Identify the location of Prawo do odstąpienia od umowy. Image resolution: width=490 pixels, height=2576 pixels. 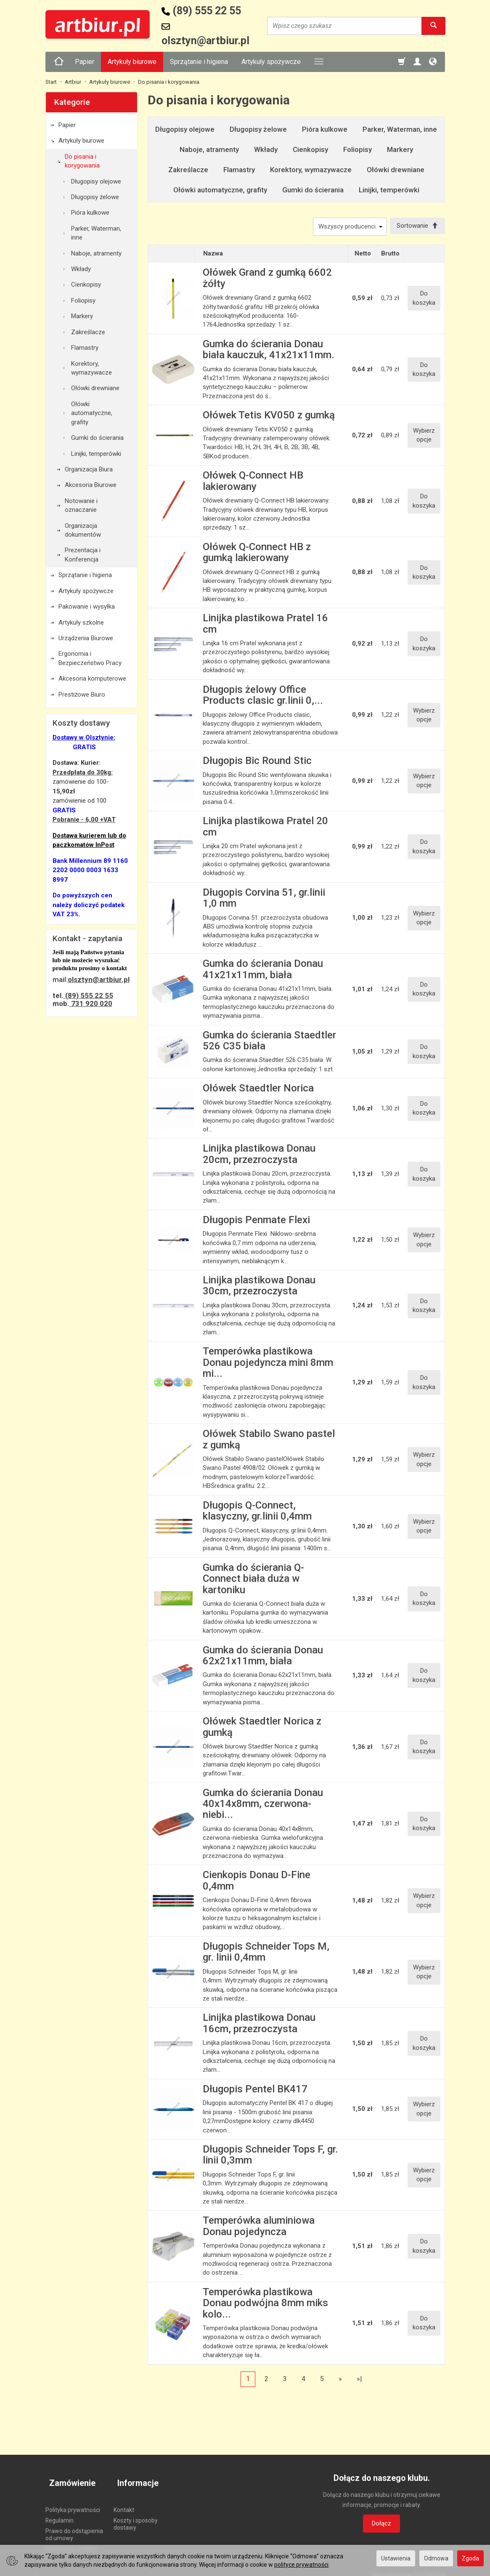
(74, 2527).